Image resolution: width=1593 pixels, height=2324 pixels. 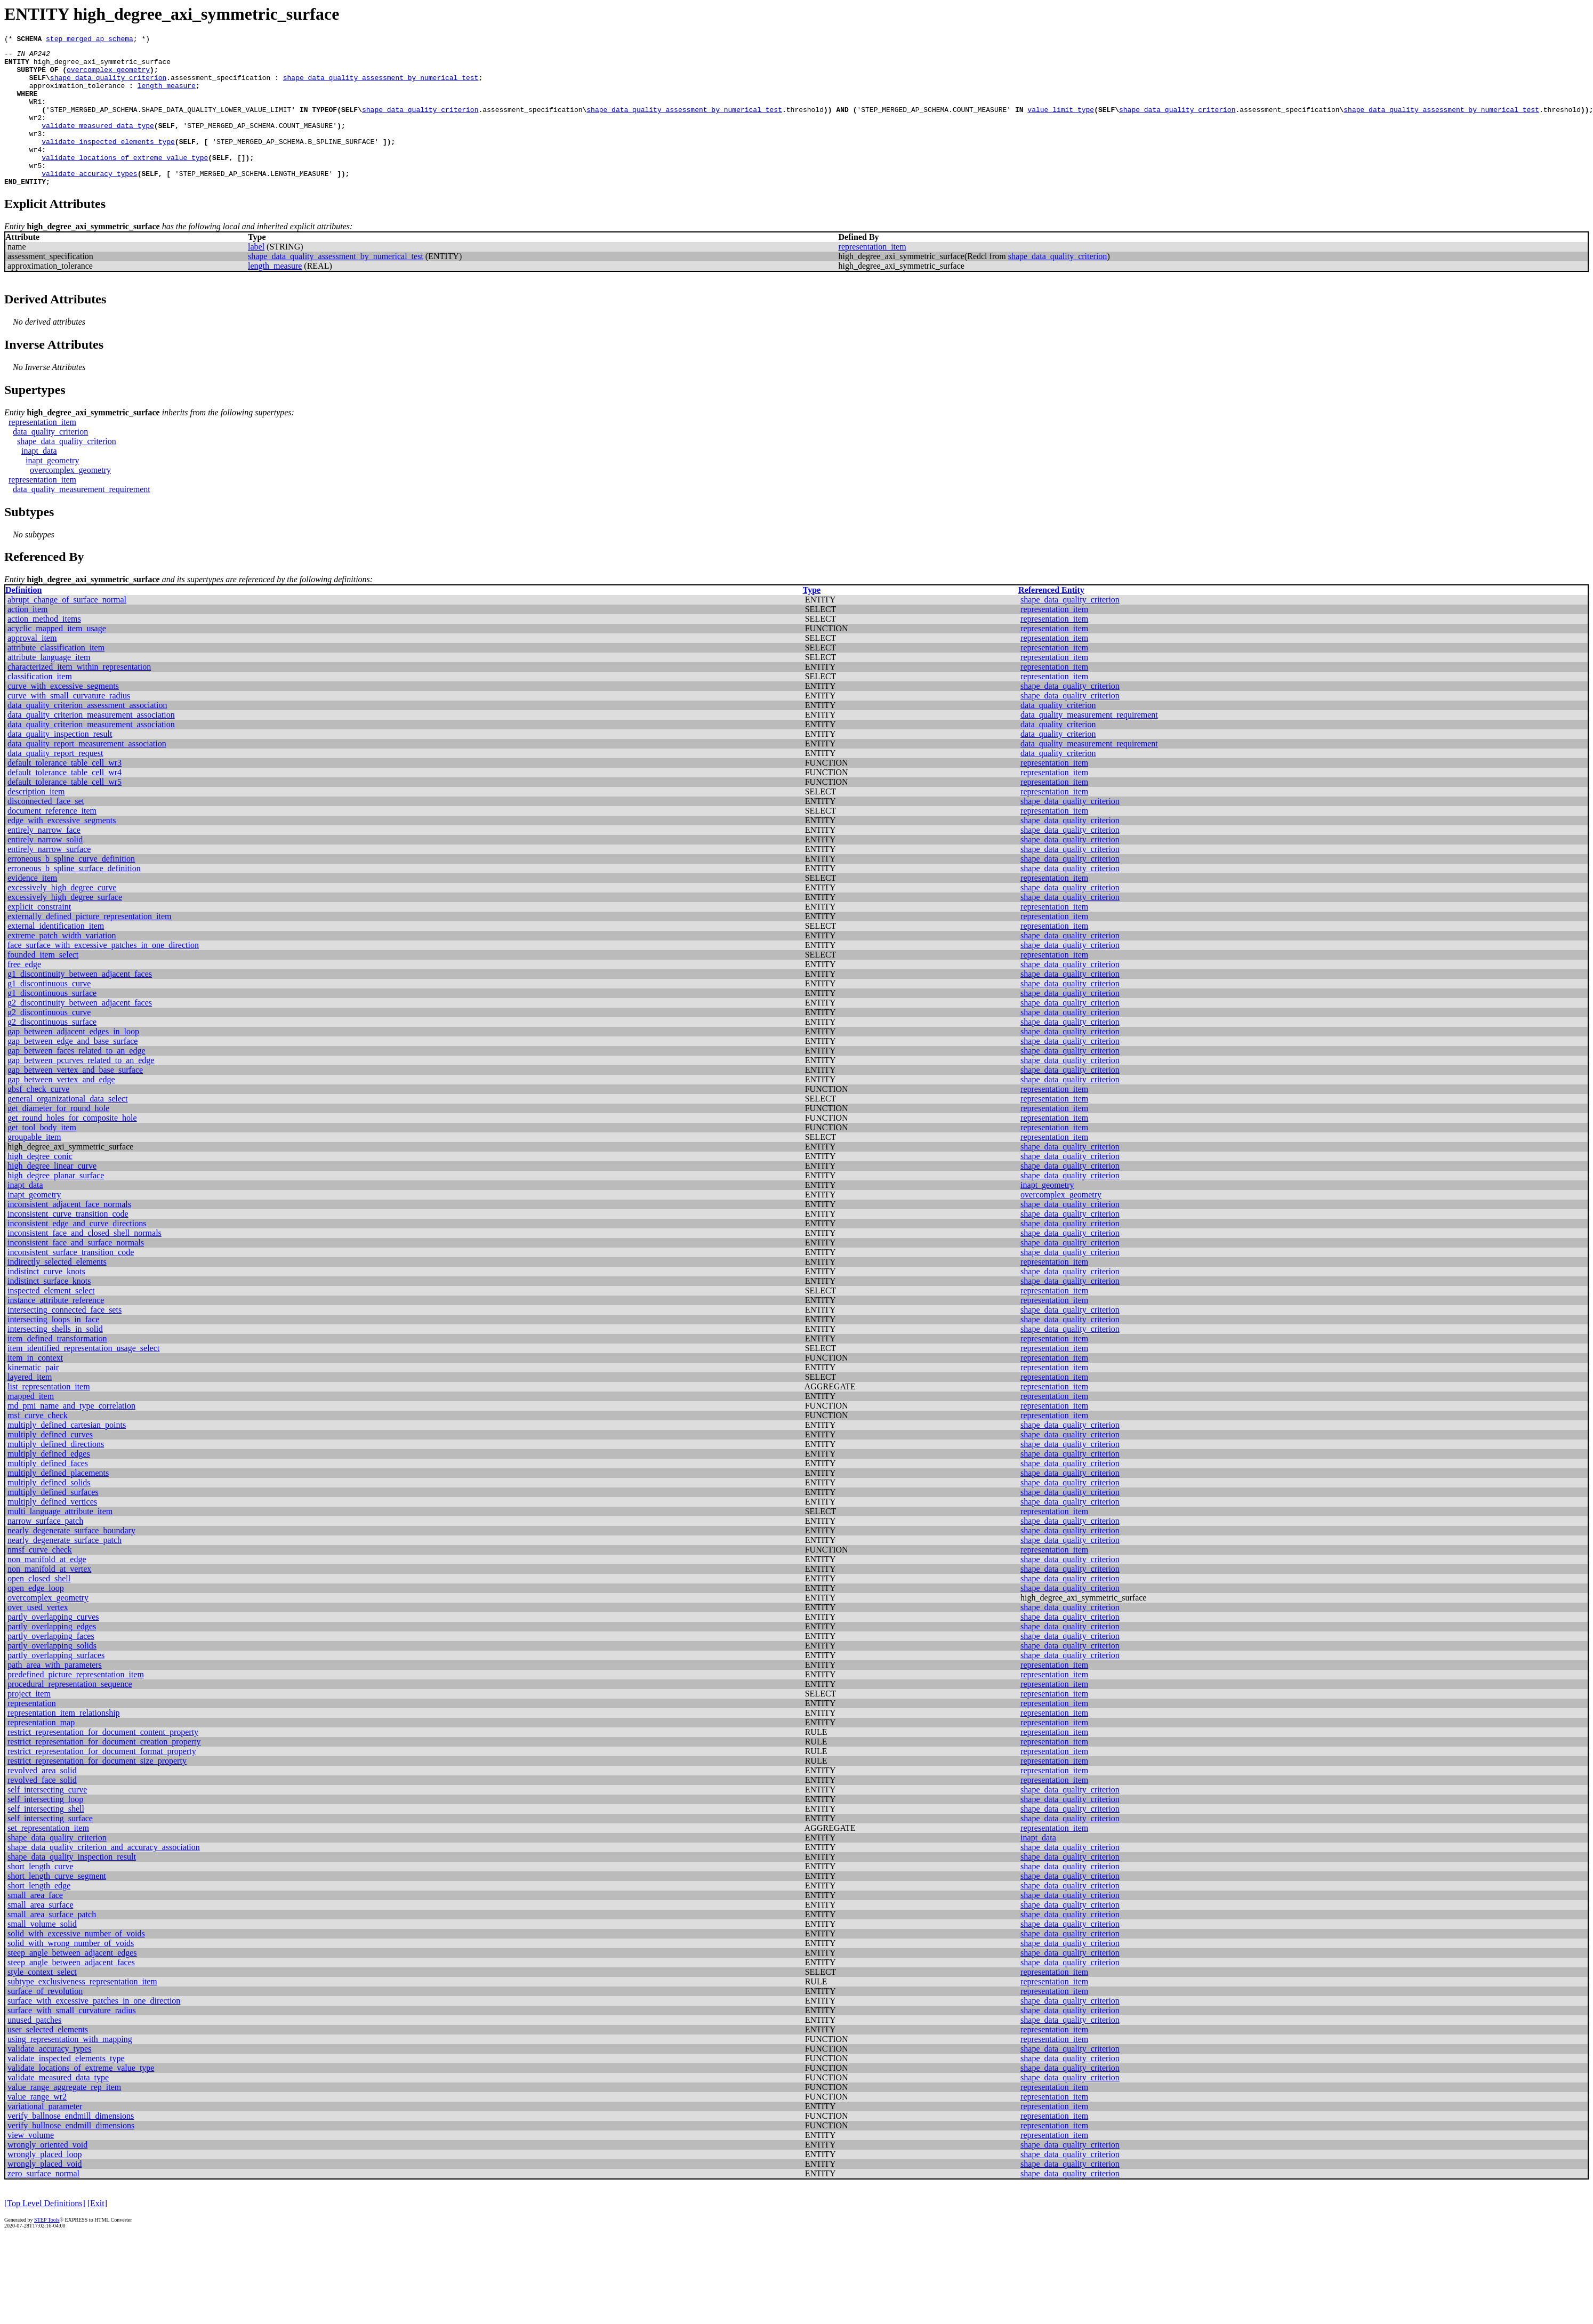 What do you see at coordinates (37, 1636) in the screenshot?
I see `over_used_vertex` at bounding box center [37, 1636].